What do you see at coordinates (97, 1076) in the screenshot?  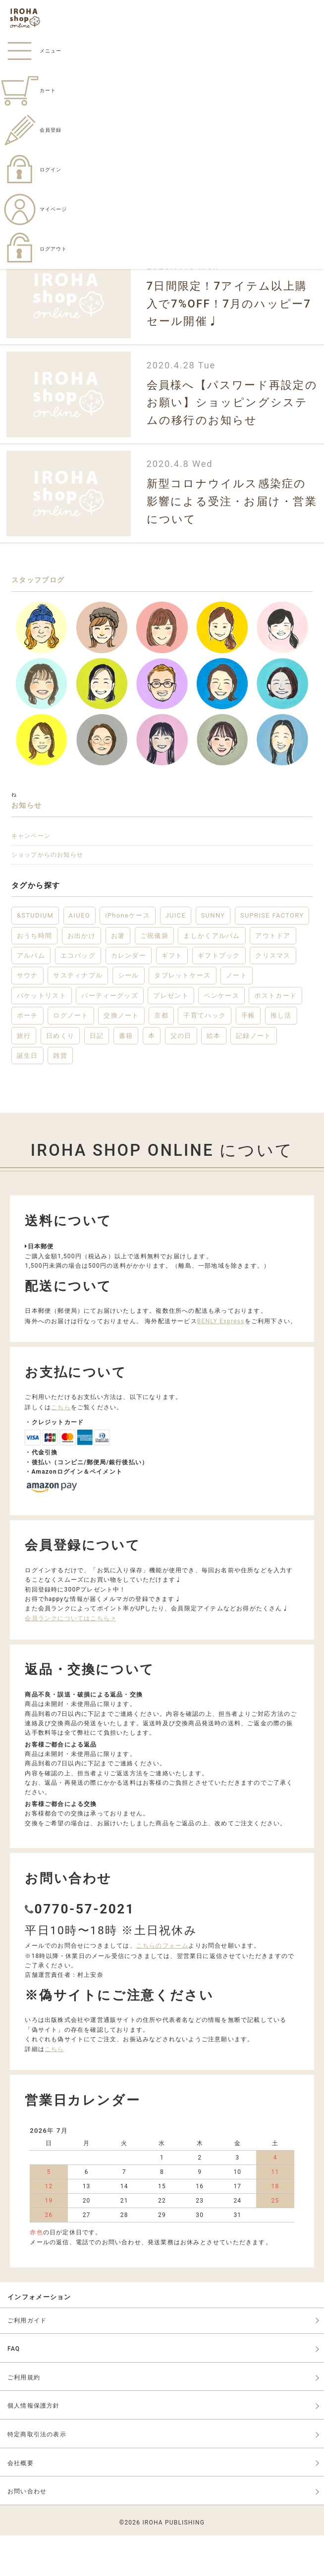 I see `日記 [日記 (7個の項目)]` at bounding box center [97, 1076].